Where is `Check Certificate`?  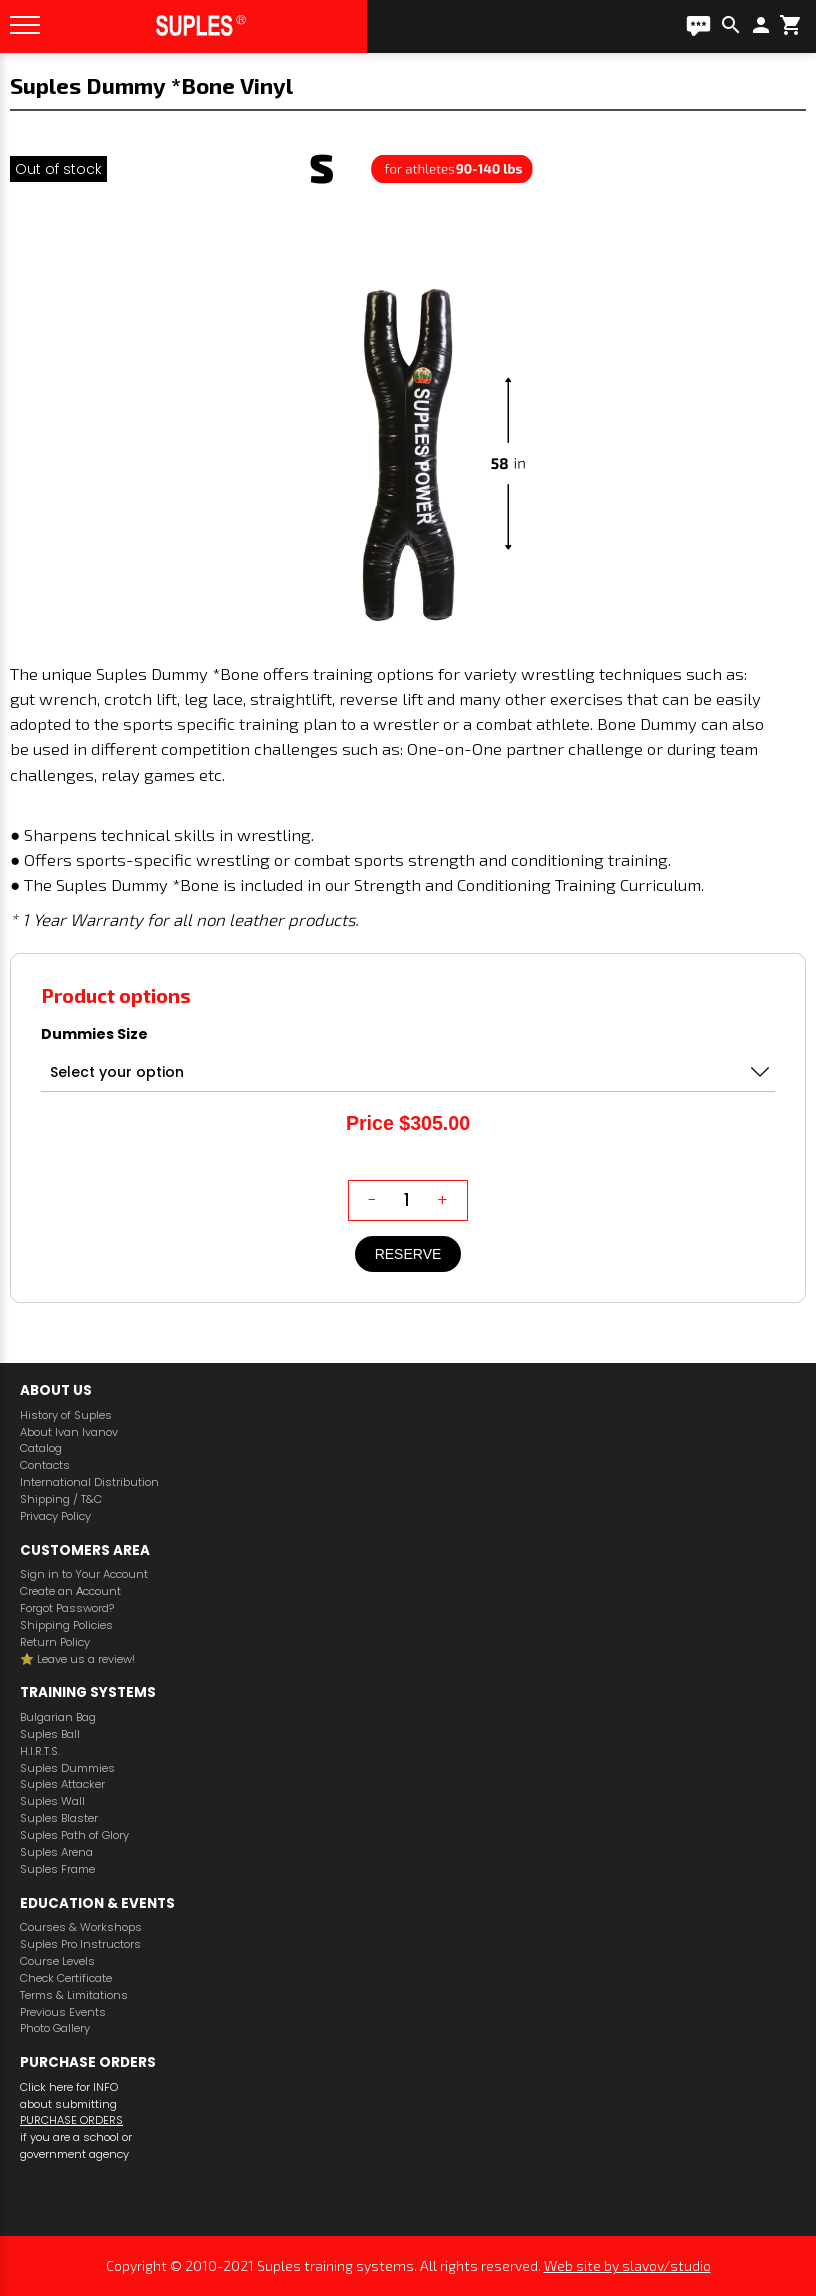 Check Certificate is located at coordinates (66, 1978).